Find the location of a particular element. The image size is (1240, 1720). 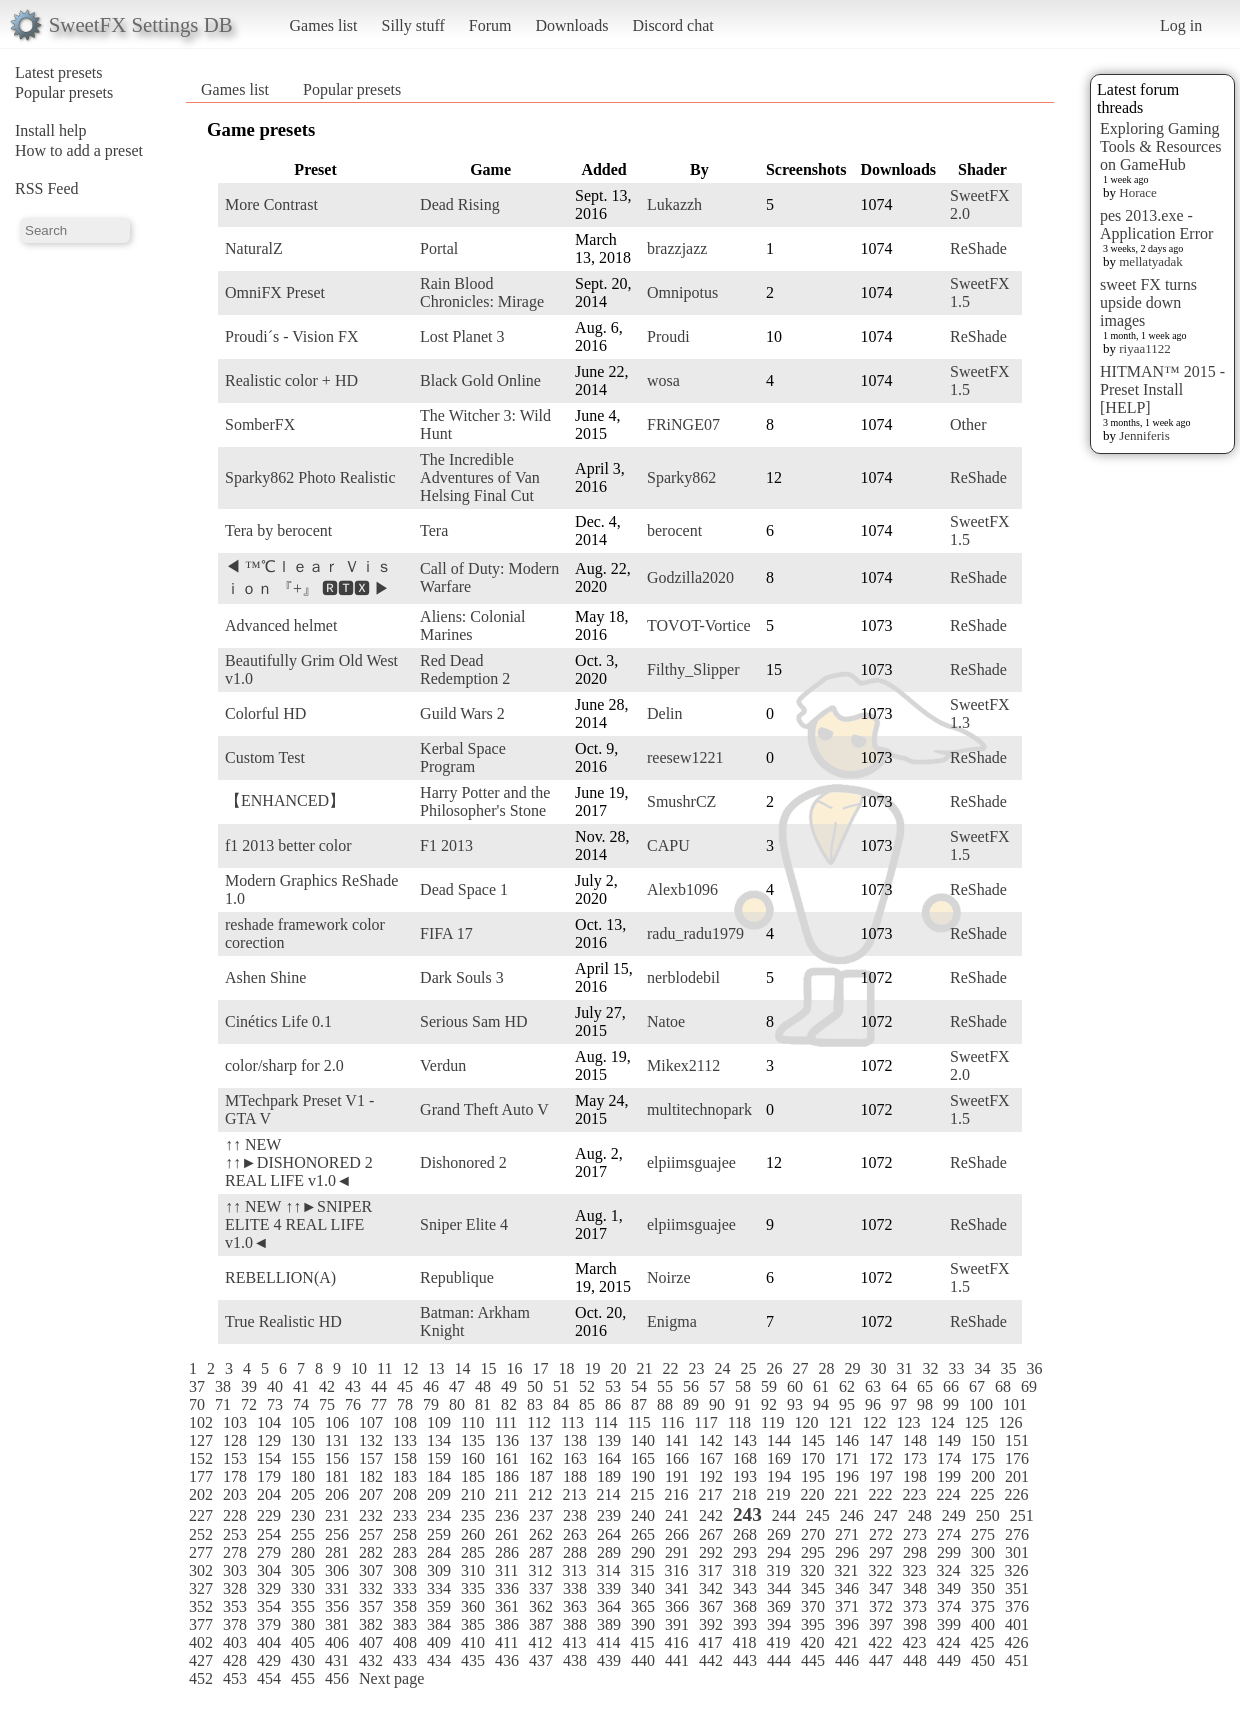

195 is located at coordinates (813, 1476).